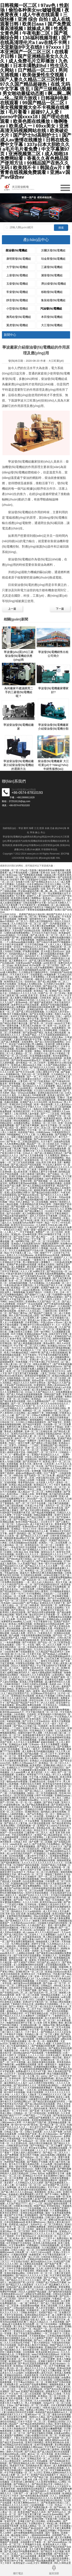 The image size is (72, 2576). I want to click on 国产国拍亚洲精品永久69, so click(22, 2463).